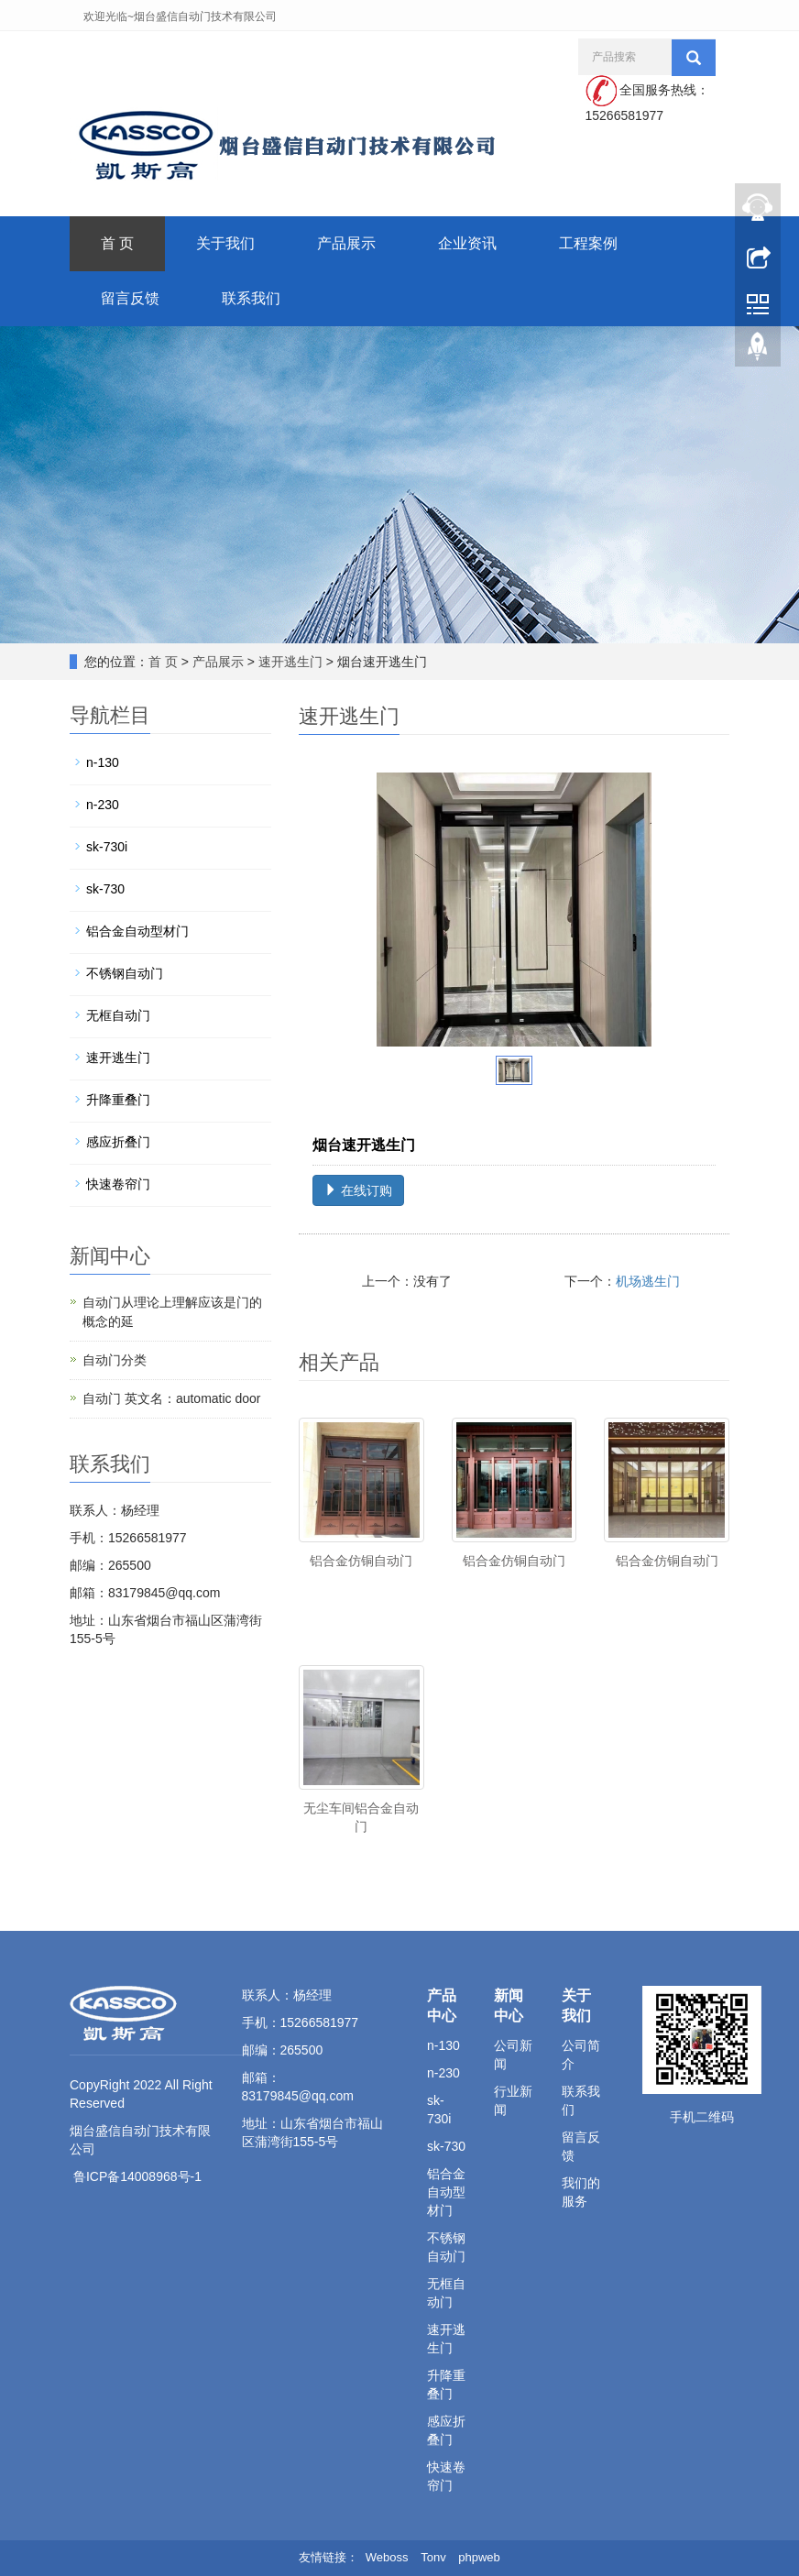 Image resolution: width=799 pixels, height=2576 pixels. What do you see at coordinates (290, 661) in the screenshot?
I see `速开逃生门` at bounding box center [290, 661].